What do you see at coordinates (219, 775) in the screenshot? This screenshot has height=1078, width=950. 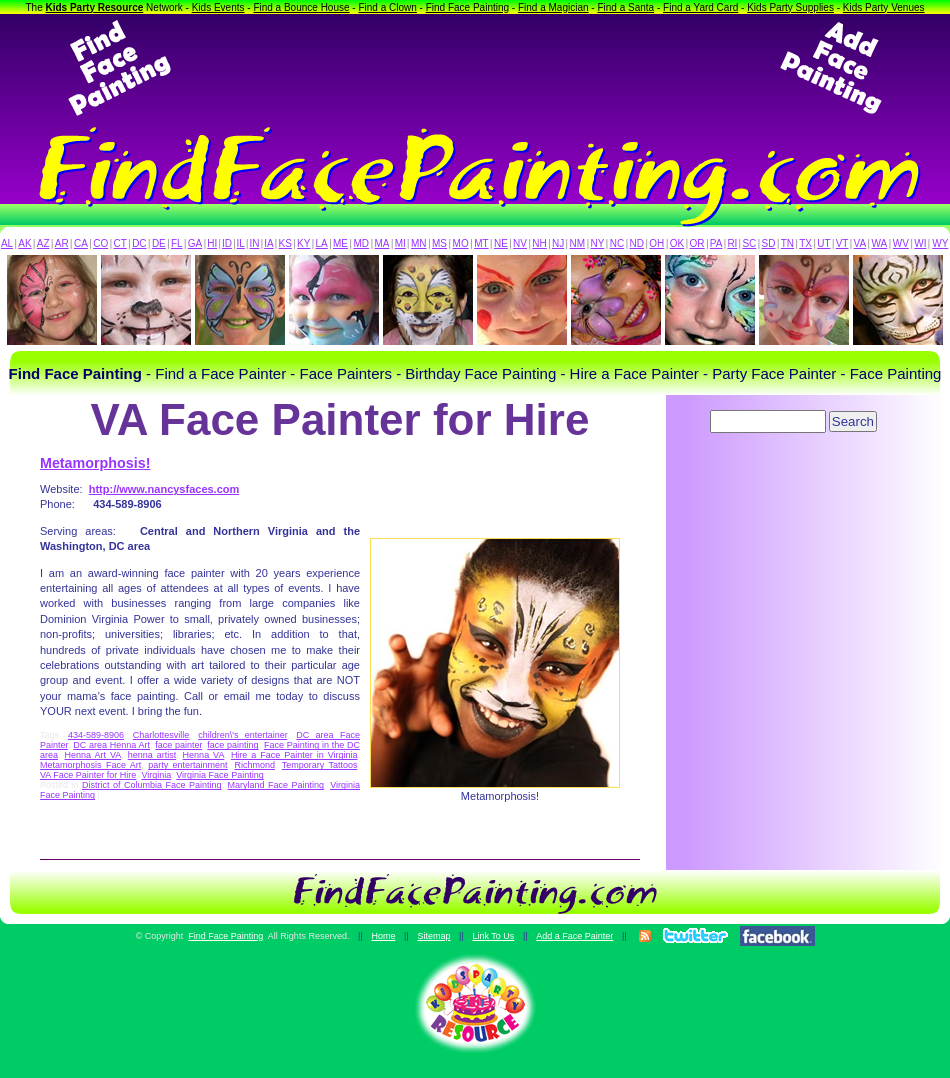 I see `Virginia Face Painting` at bounding box center [219, 775].